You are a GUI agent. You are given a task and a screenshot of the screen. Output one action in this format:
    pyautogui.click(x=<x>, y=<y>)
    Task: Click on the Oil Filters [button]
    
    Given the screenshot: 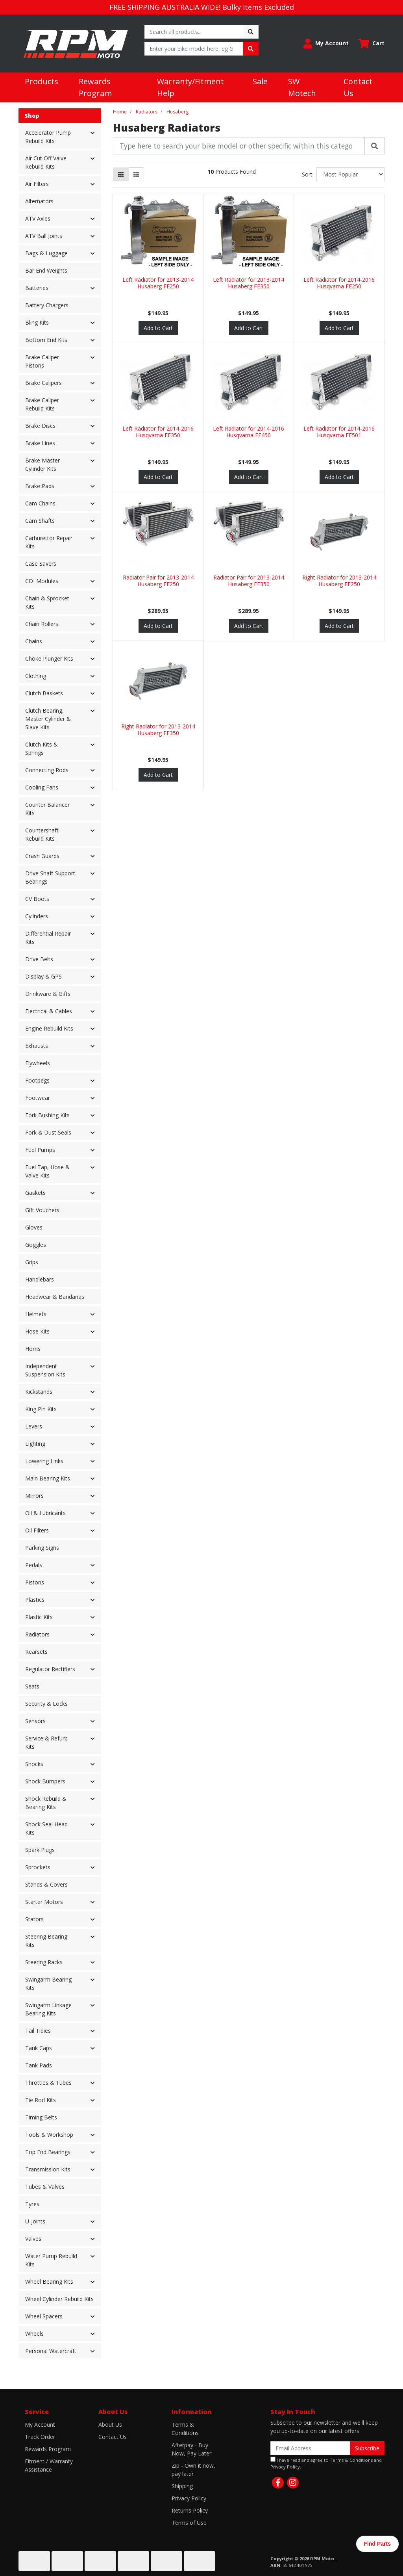 What is the action you would take?
    pyautogui.click(x=37, y=1530)
    